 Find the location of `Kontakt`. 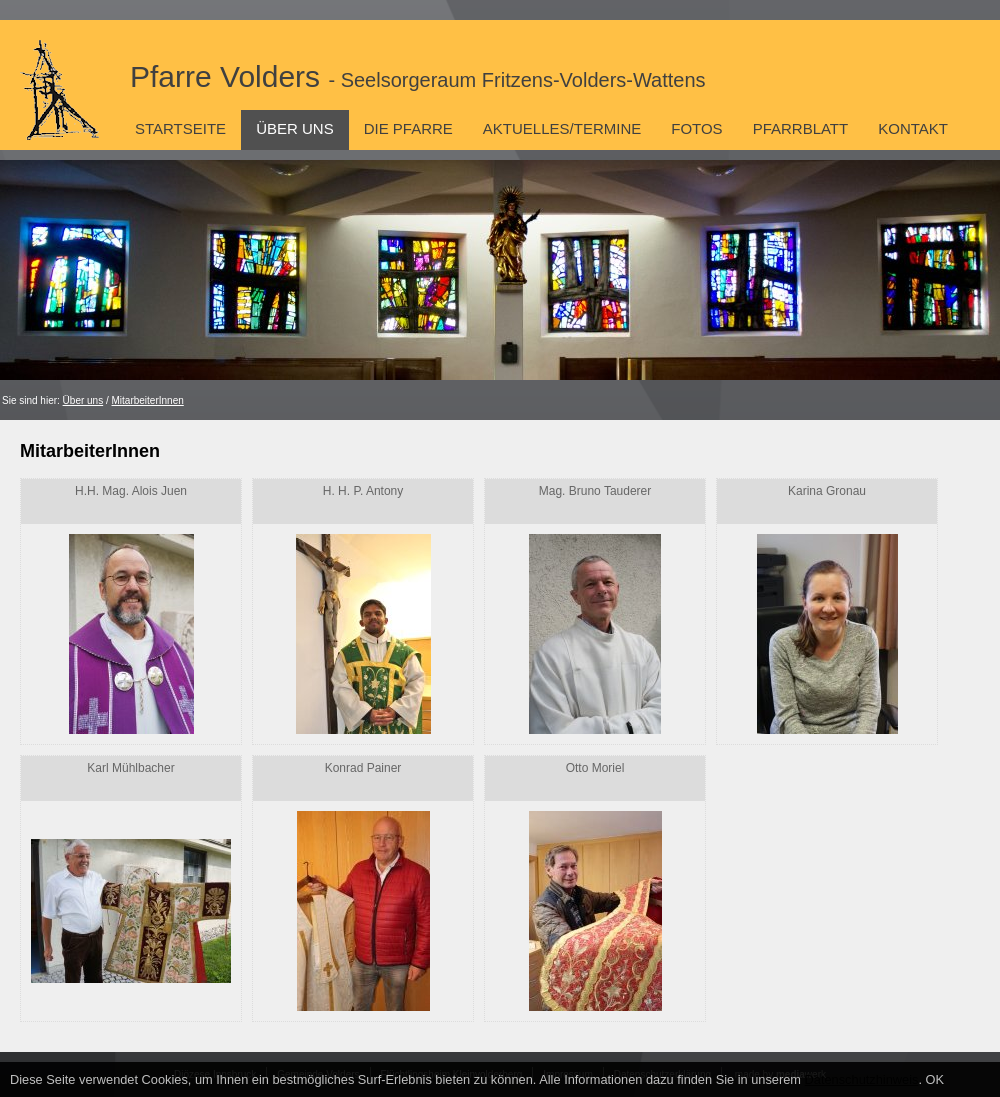

Kontakt is located at coordinates (913, 128).